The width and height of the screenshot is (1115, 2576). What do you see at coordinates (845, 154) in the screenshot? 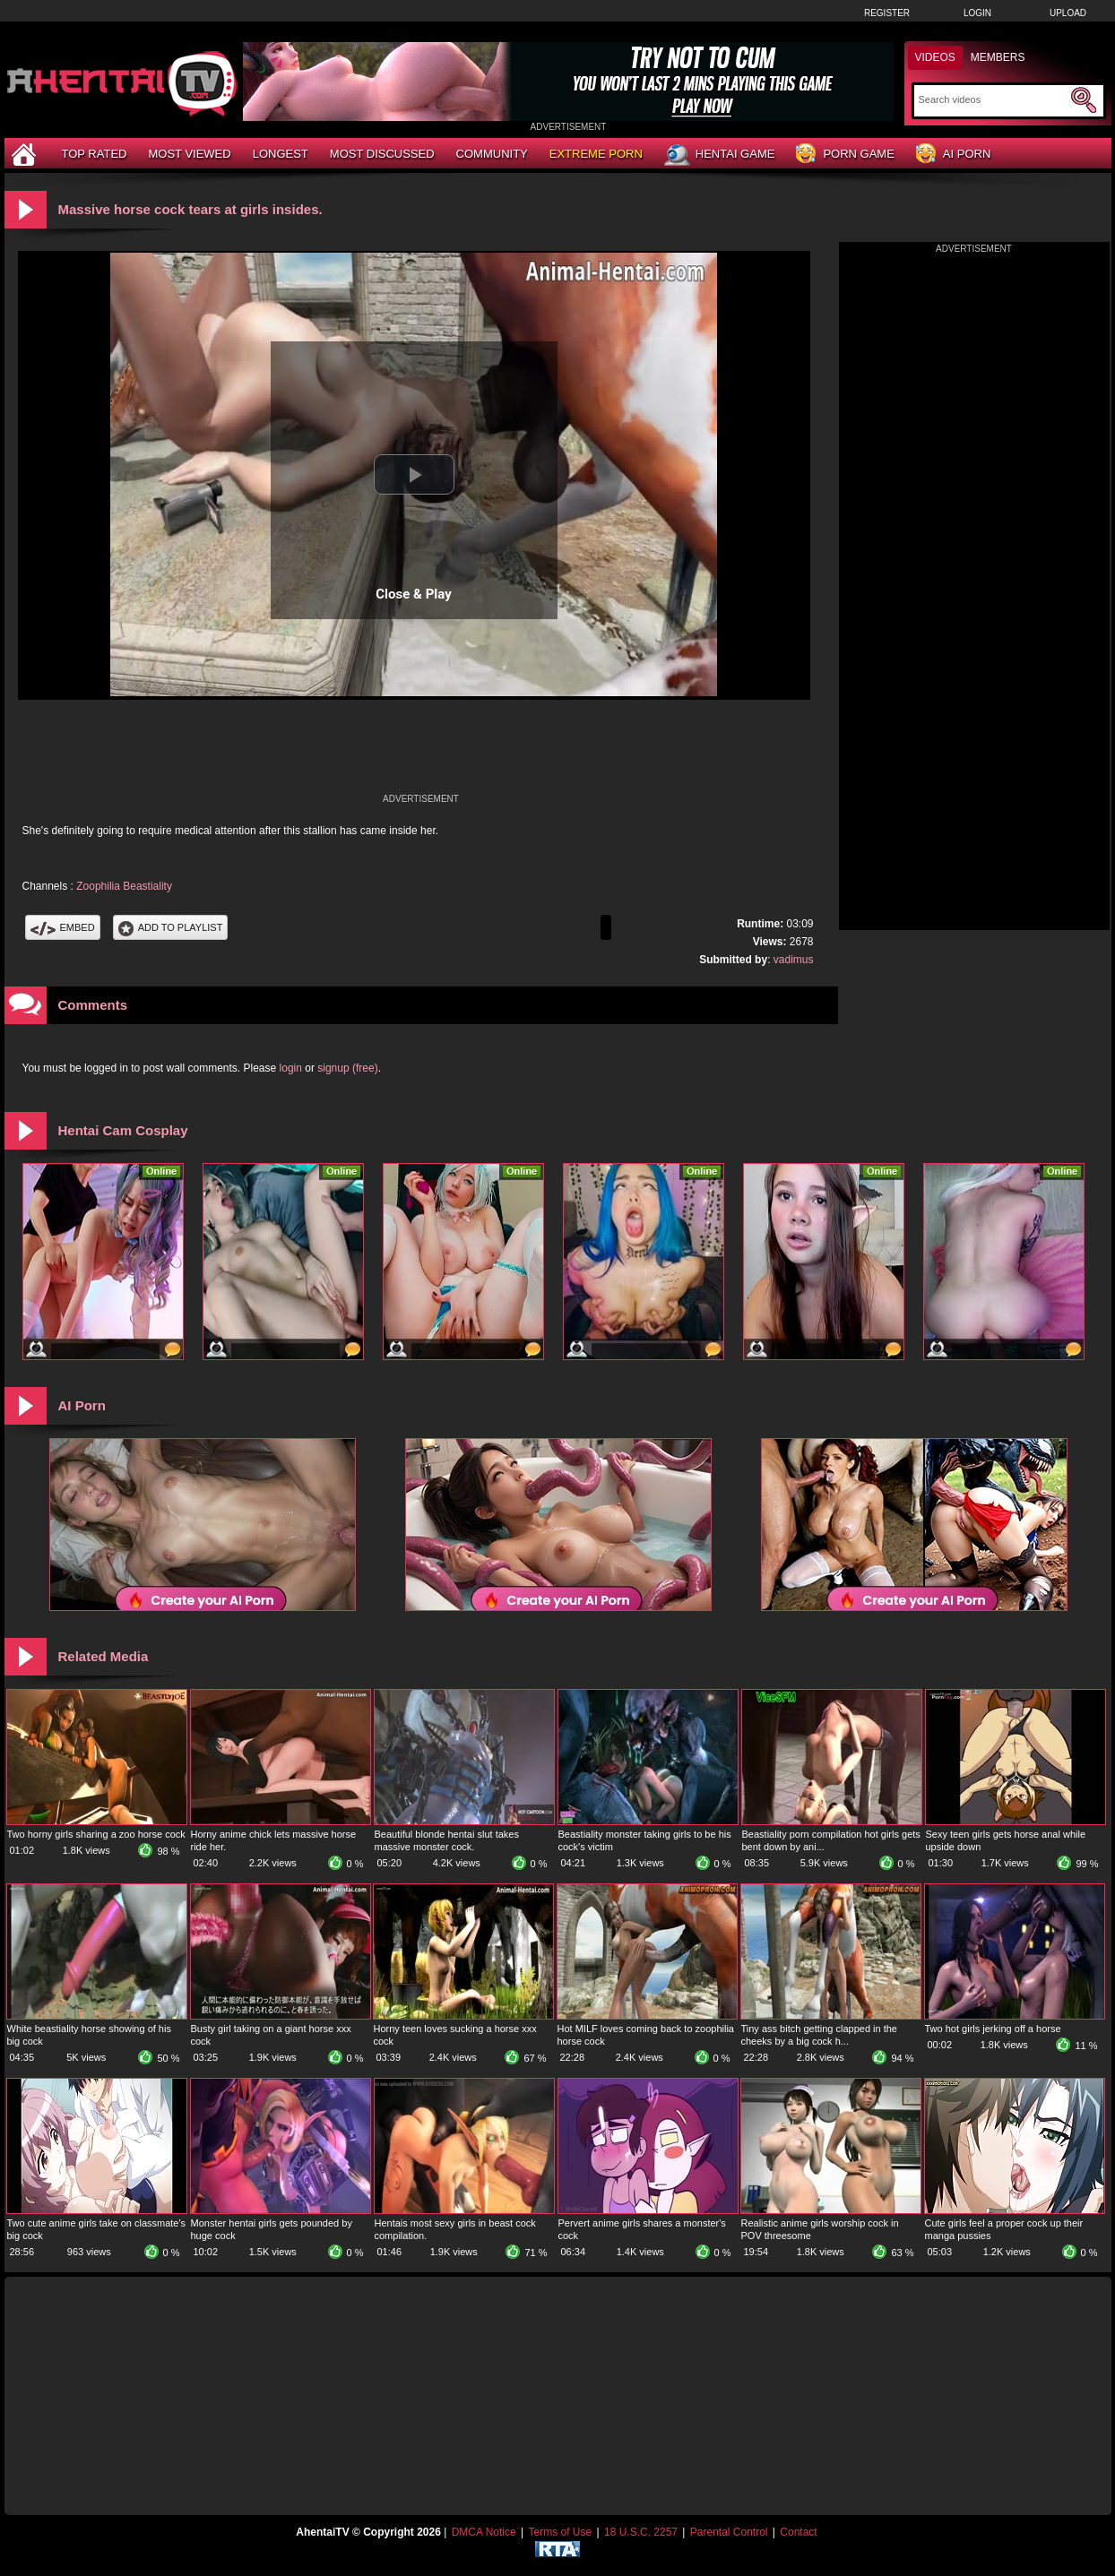
I see `Porn Game` at bounding box center [845, 154].